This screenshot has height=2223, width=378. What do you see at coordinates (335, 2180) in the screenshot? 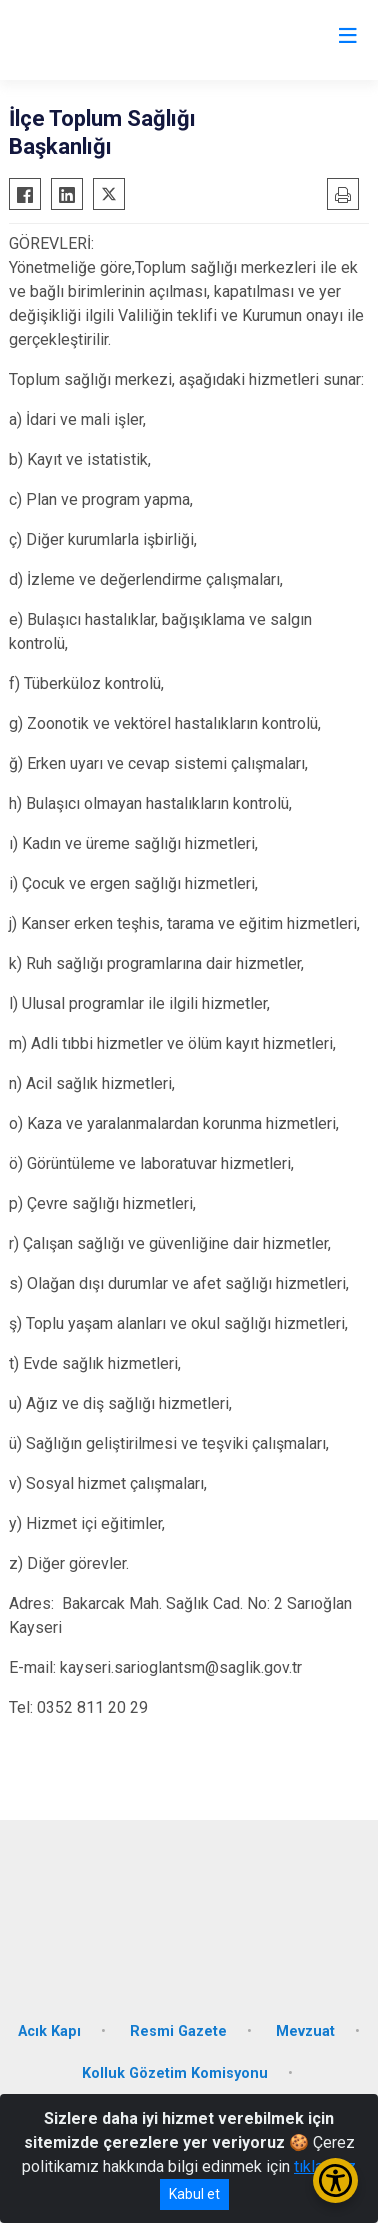
I see `[Erişilebilirlik Menüsünü Aç/Kapat]` at bounding box center [335, 2180].